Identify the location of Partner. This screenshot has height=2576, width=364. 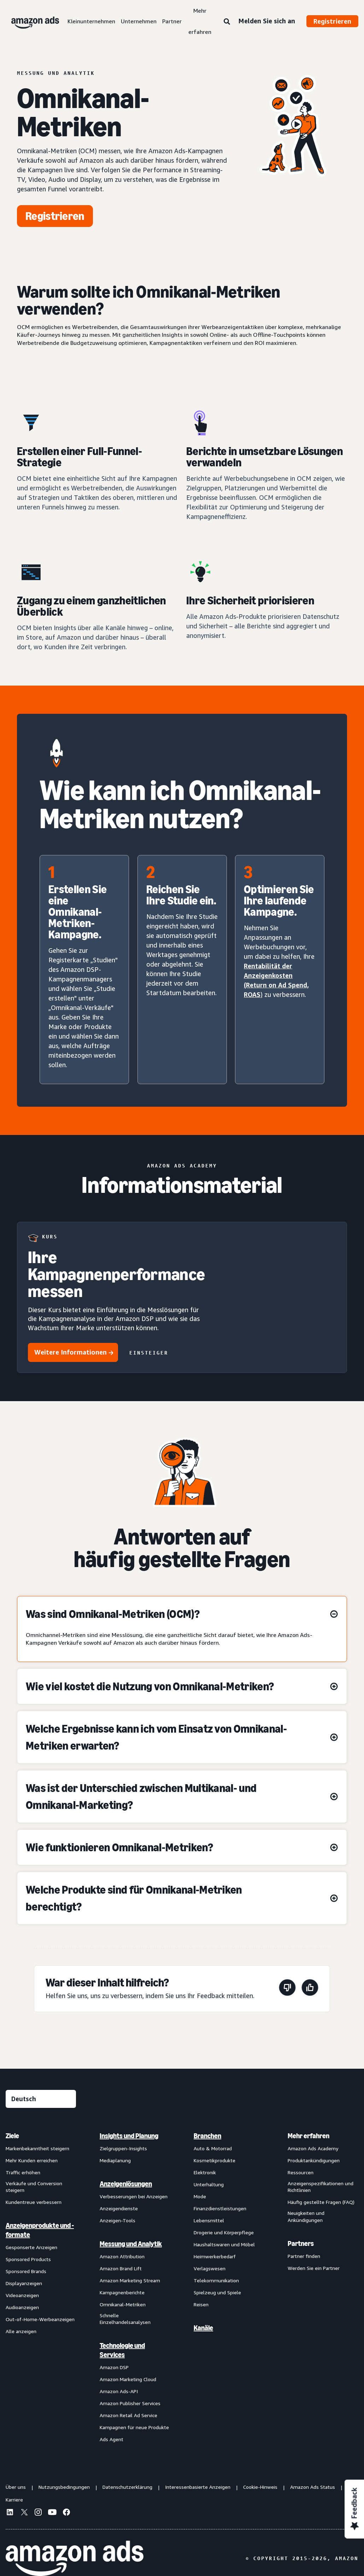
(172, 21).